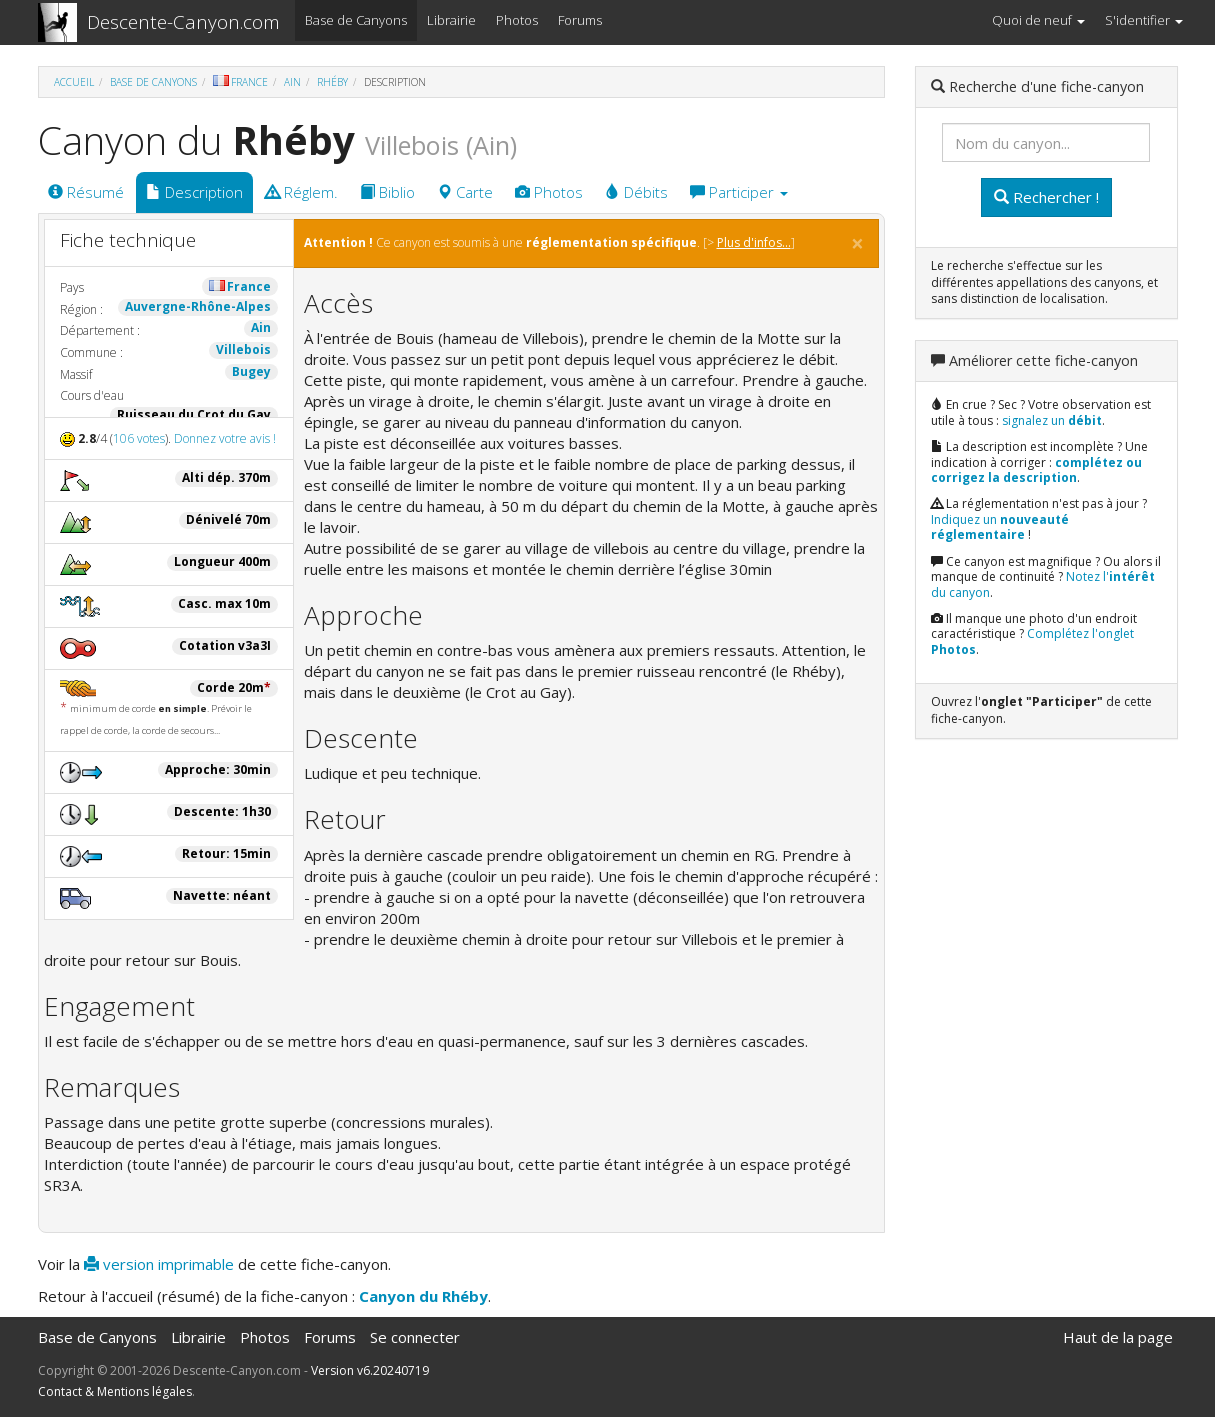 The width and height of the screenshot is (1215, 1417). Describe the element at coordinates (356, 20) in the screenshot. I see `Base de Canyons` at that location.